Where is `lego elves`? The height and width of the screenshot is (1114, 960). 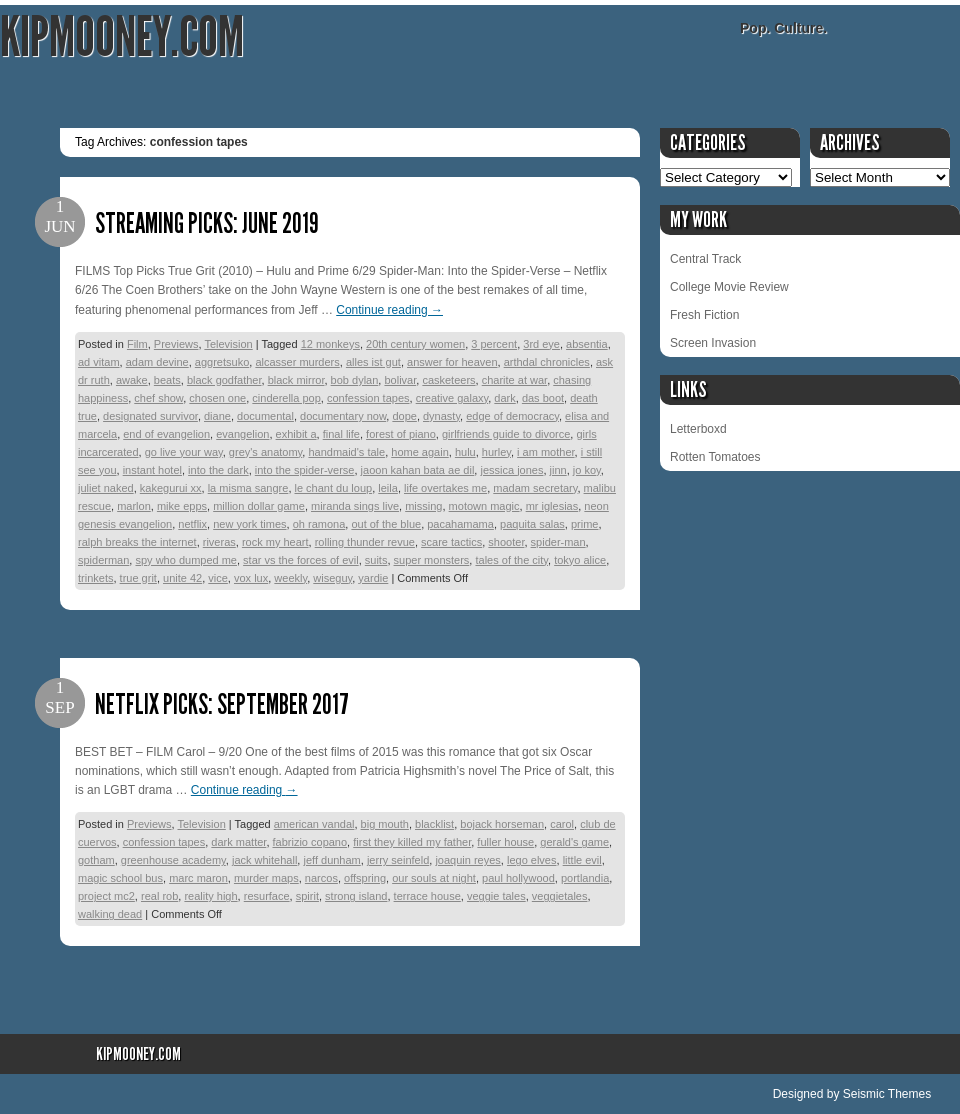 lego elves is located at coordinates (532, 860).